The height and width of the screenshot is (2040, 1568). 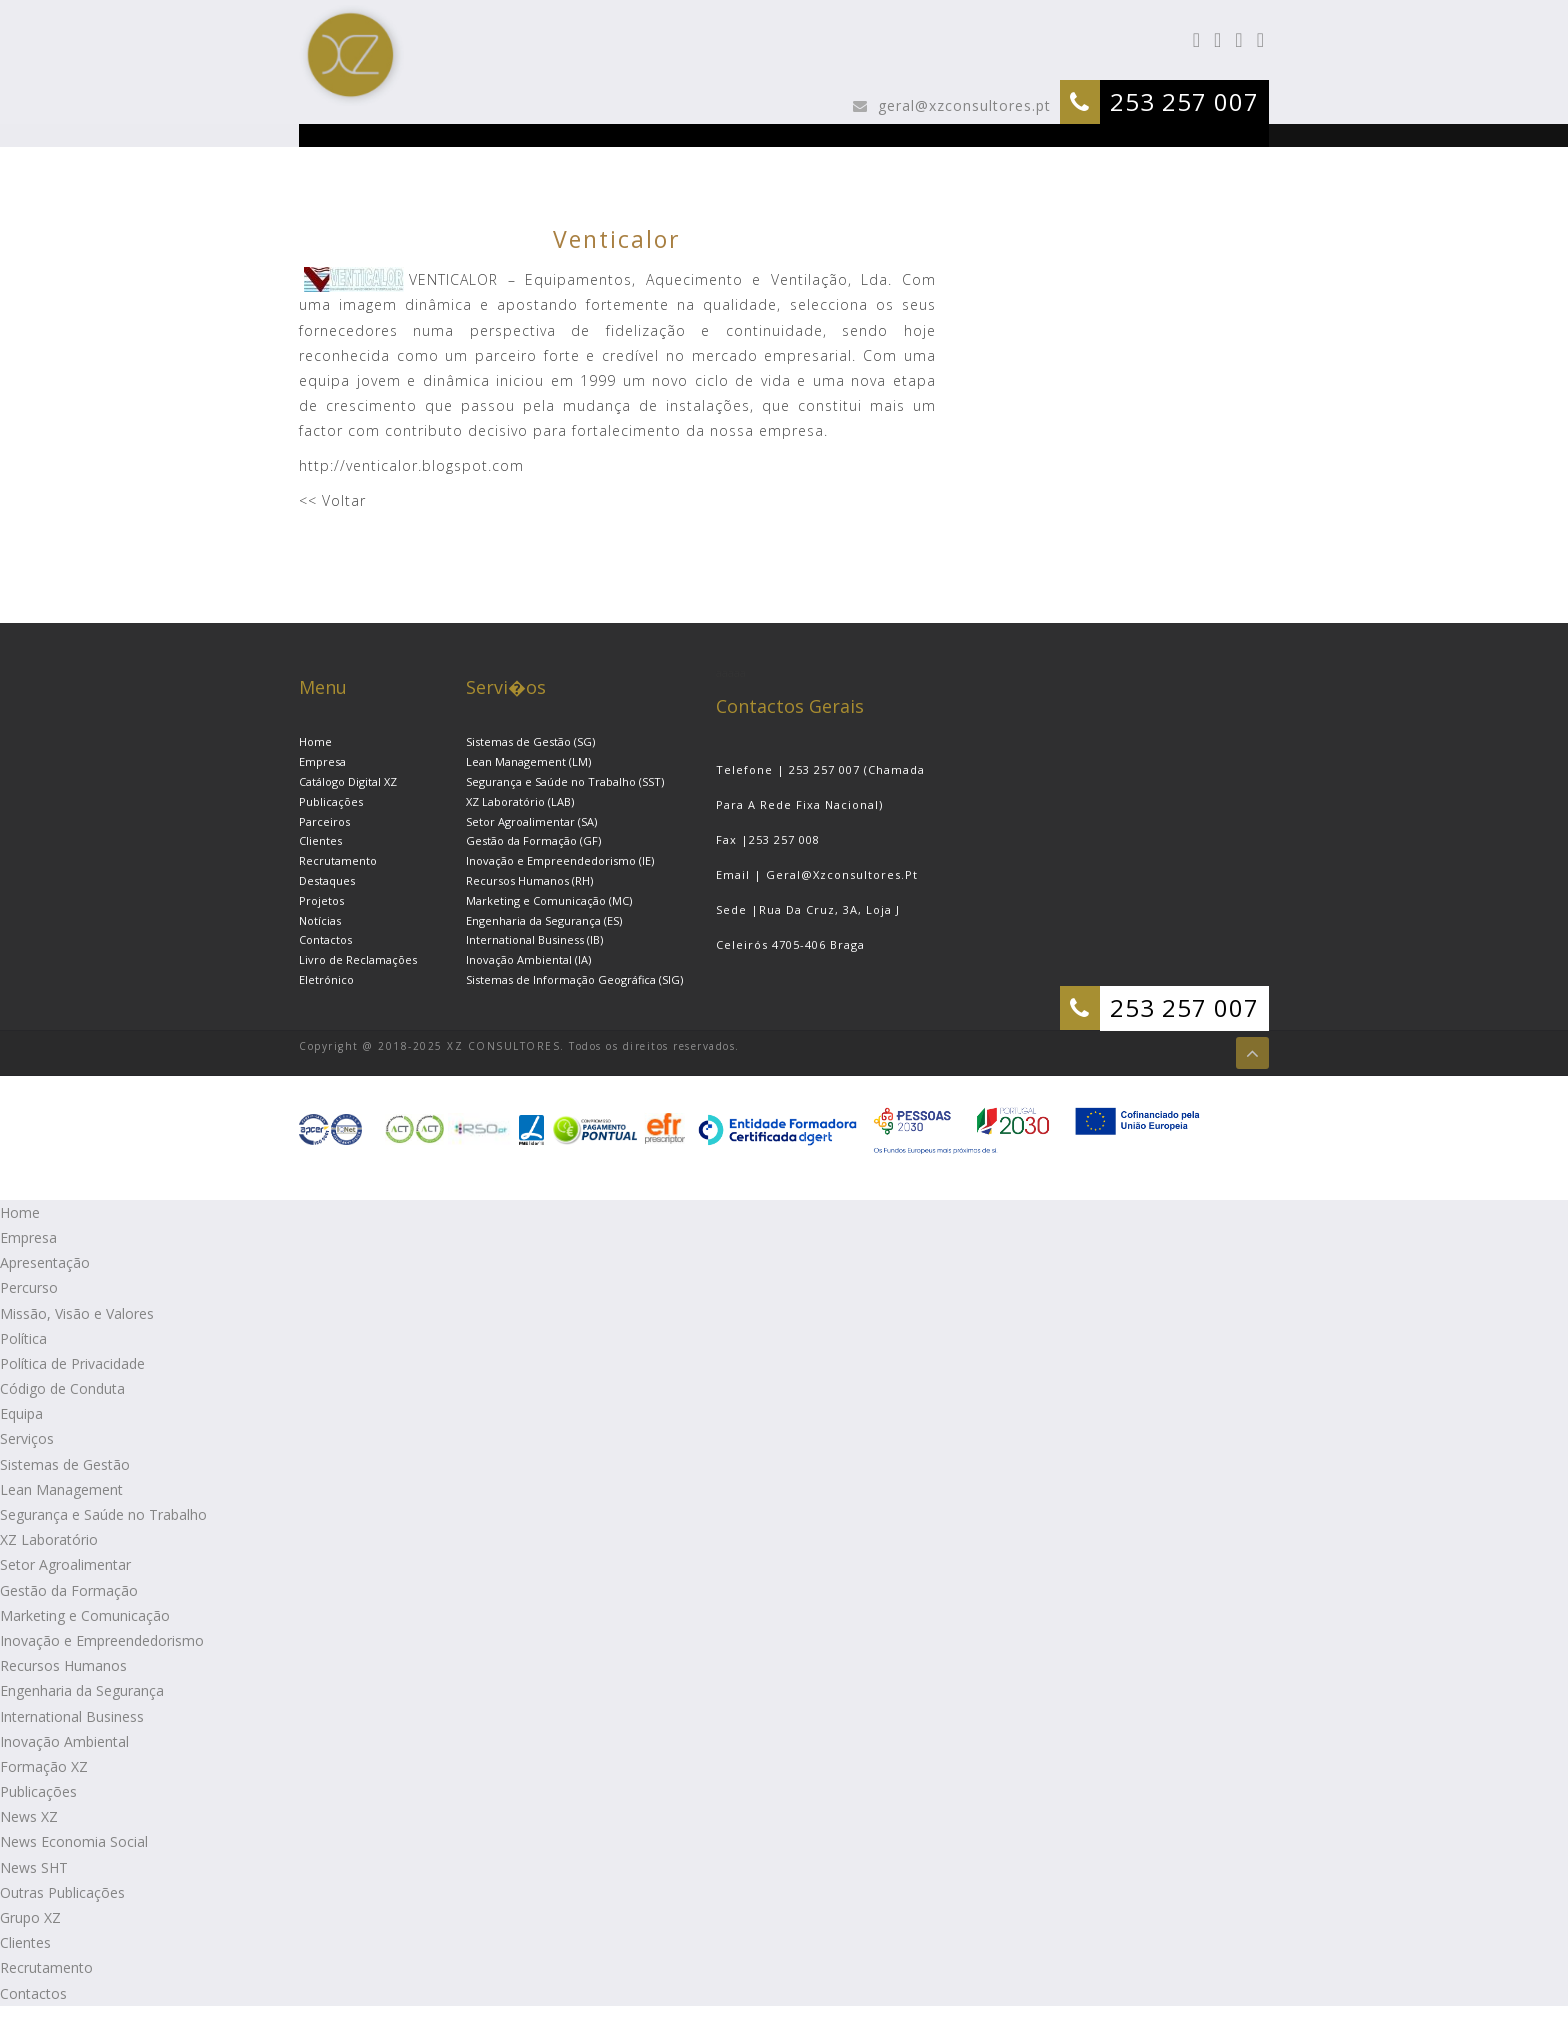 I want to click on Segurança e Saúde no Trabalho, so click(x=103, y=1514).